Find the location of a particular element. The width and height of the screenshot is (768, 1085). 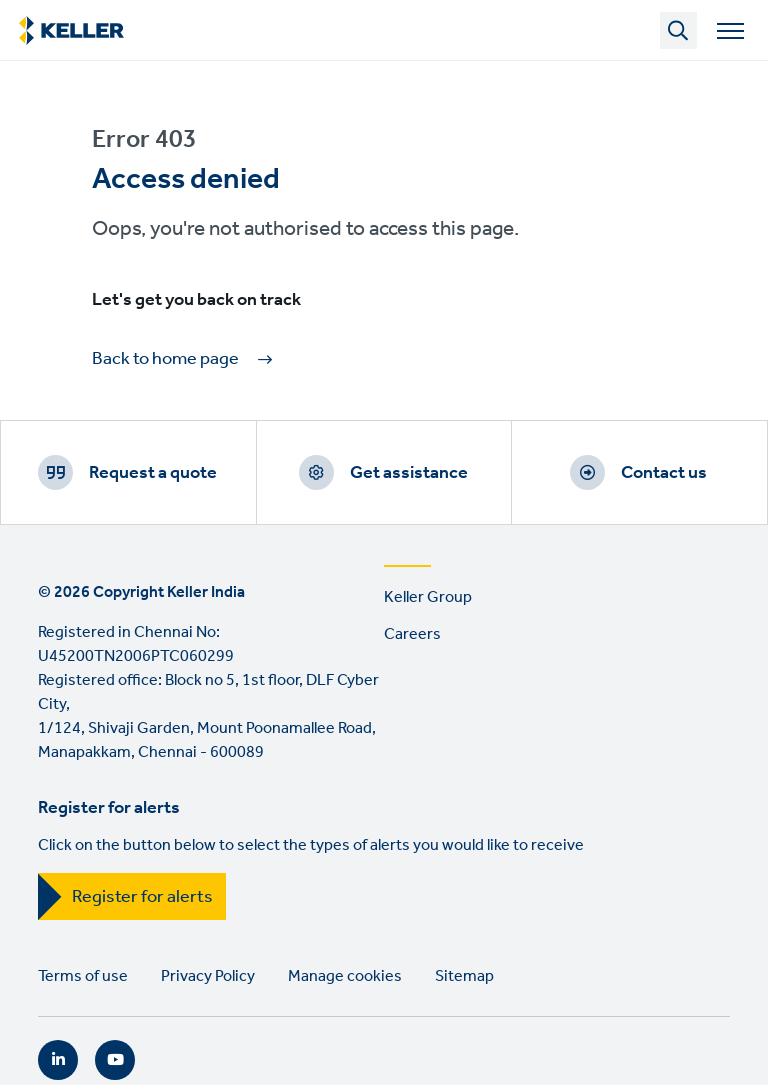

YouTube is located at coordinates (115, 1060).